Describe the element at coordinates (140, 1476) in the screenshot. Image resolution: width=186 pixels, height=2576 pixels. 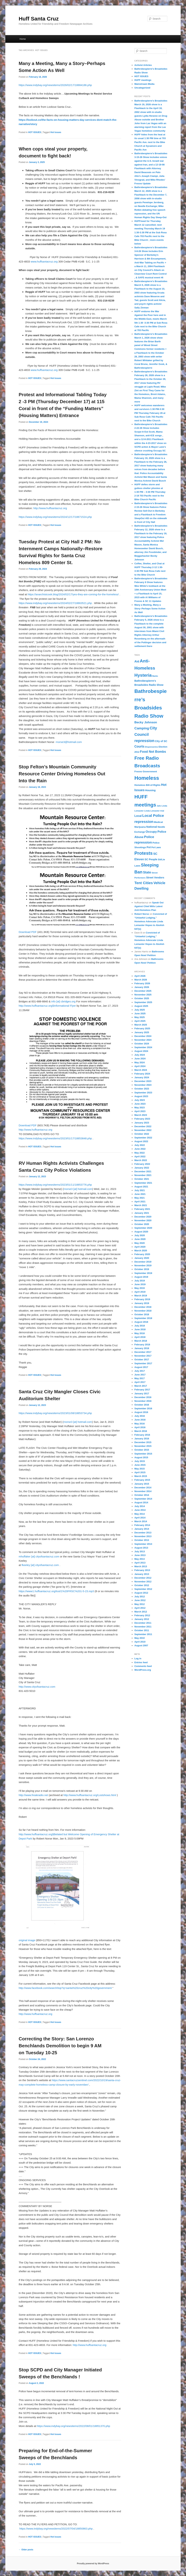
I see `March 2015` at that location.